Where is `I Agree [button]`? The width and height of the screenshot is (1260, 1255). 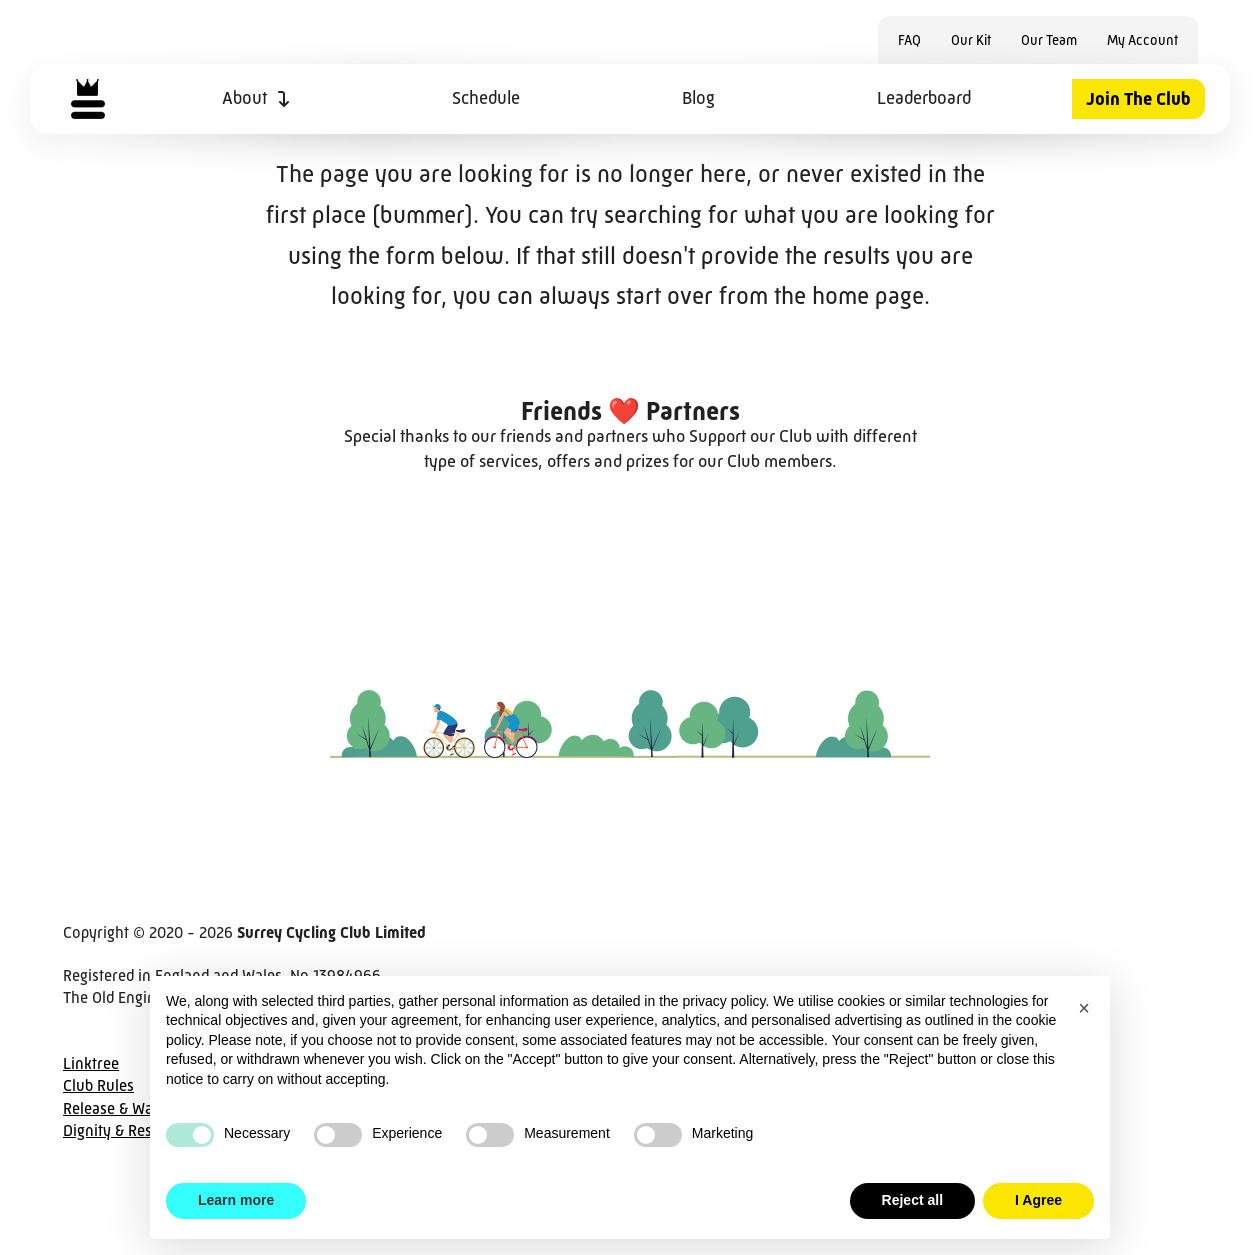 I Agree [button] is located at coordinates (1038, 1200).